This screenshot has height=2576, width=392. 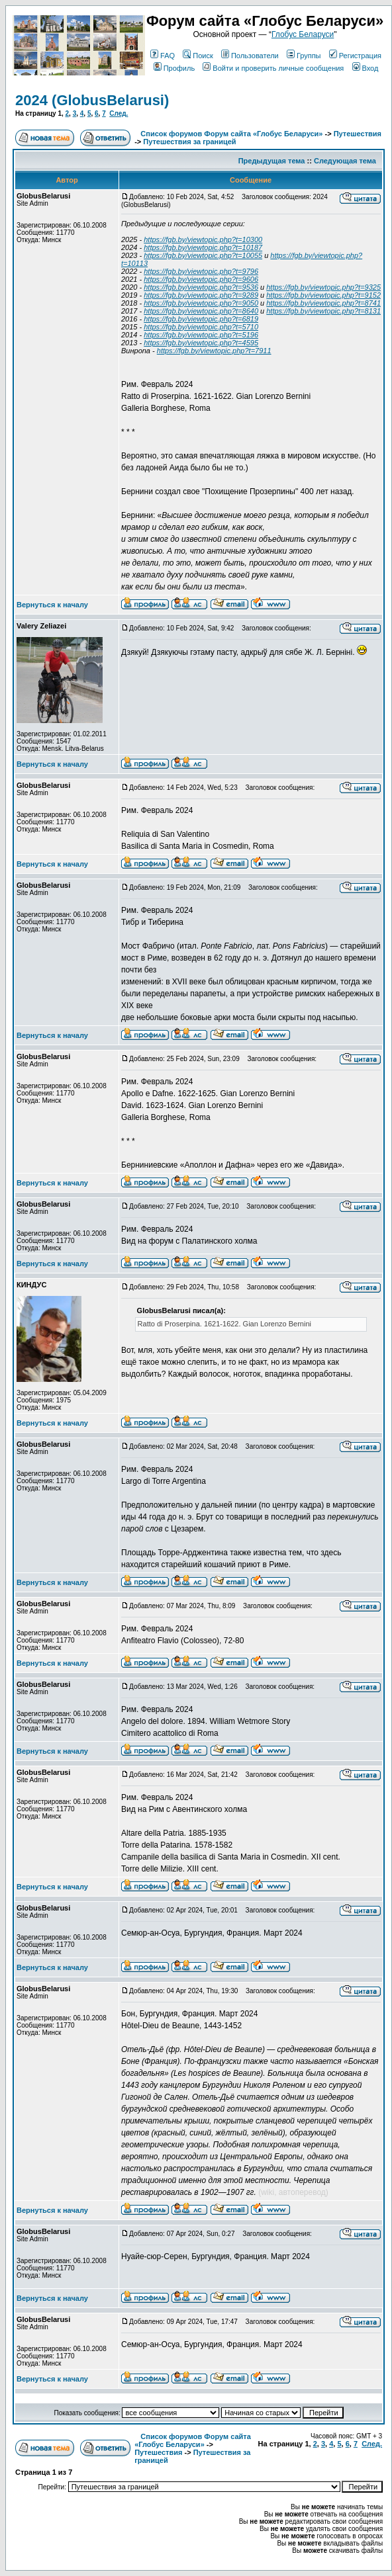 I want to click on https://fgb.by/viewtopic.php?t=9152, so click(x=323, y=295).